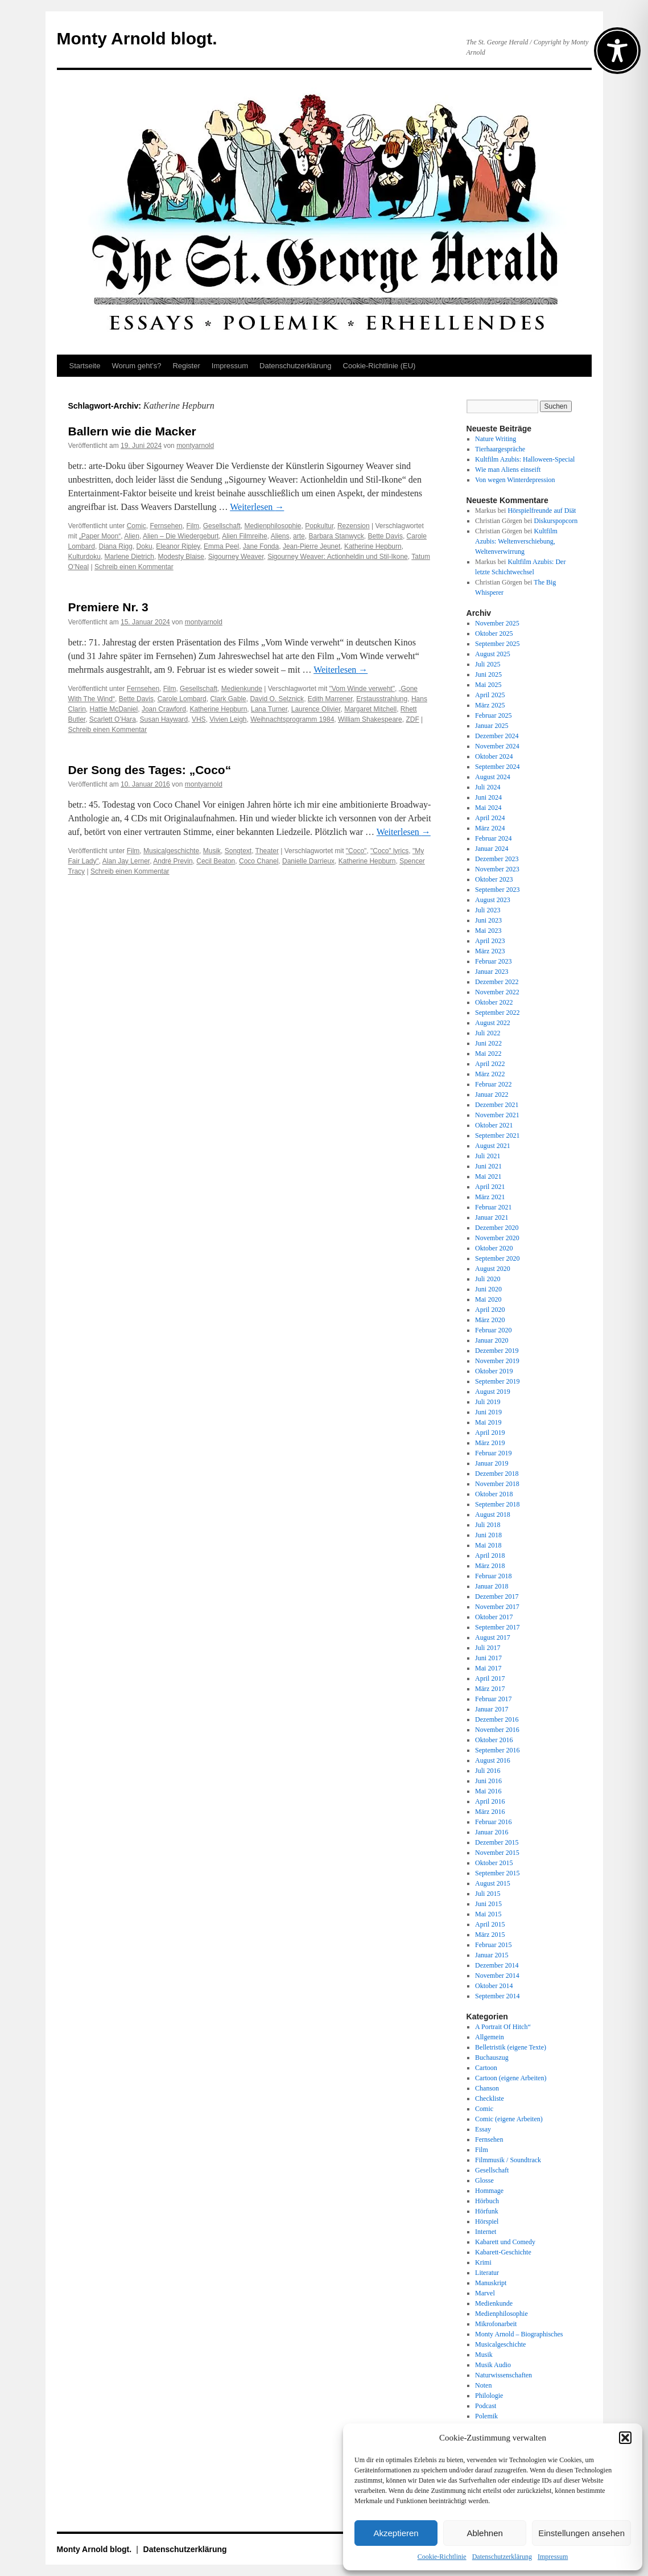 The image size is (648, 2576). I want to click on Von wegen Winterdepression, so click(515, 480).